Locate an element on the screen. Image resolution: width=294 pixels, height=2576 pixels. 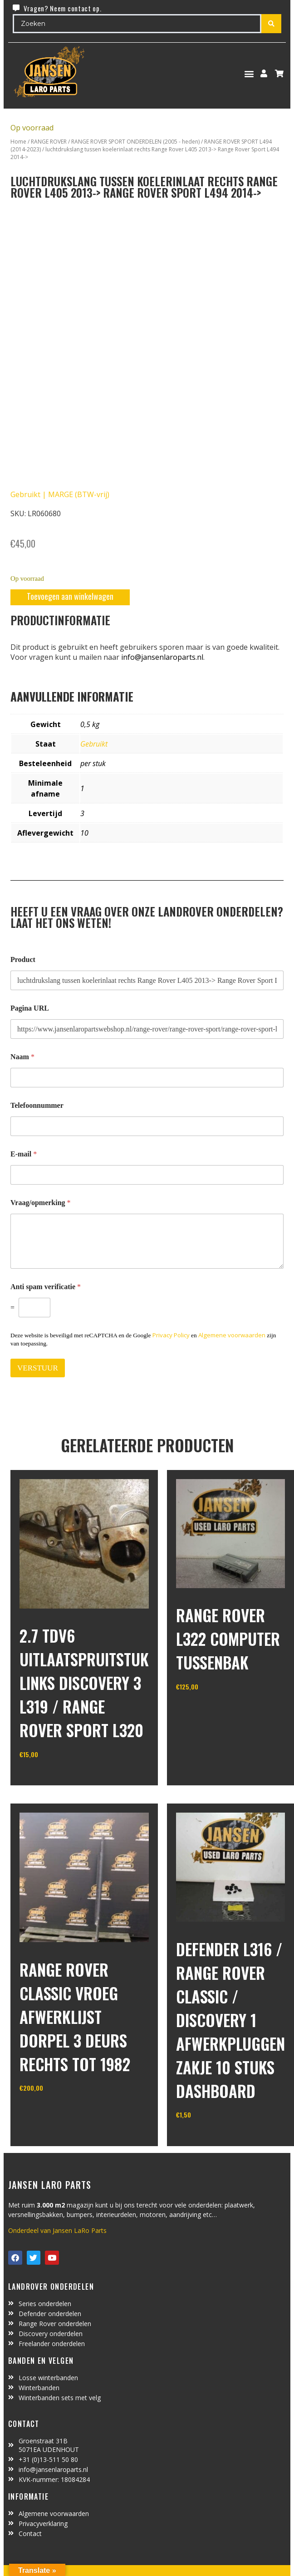
Anti spam verificatie is located at coordinates (45, 1286).